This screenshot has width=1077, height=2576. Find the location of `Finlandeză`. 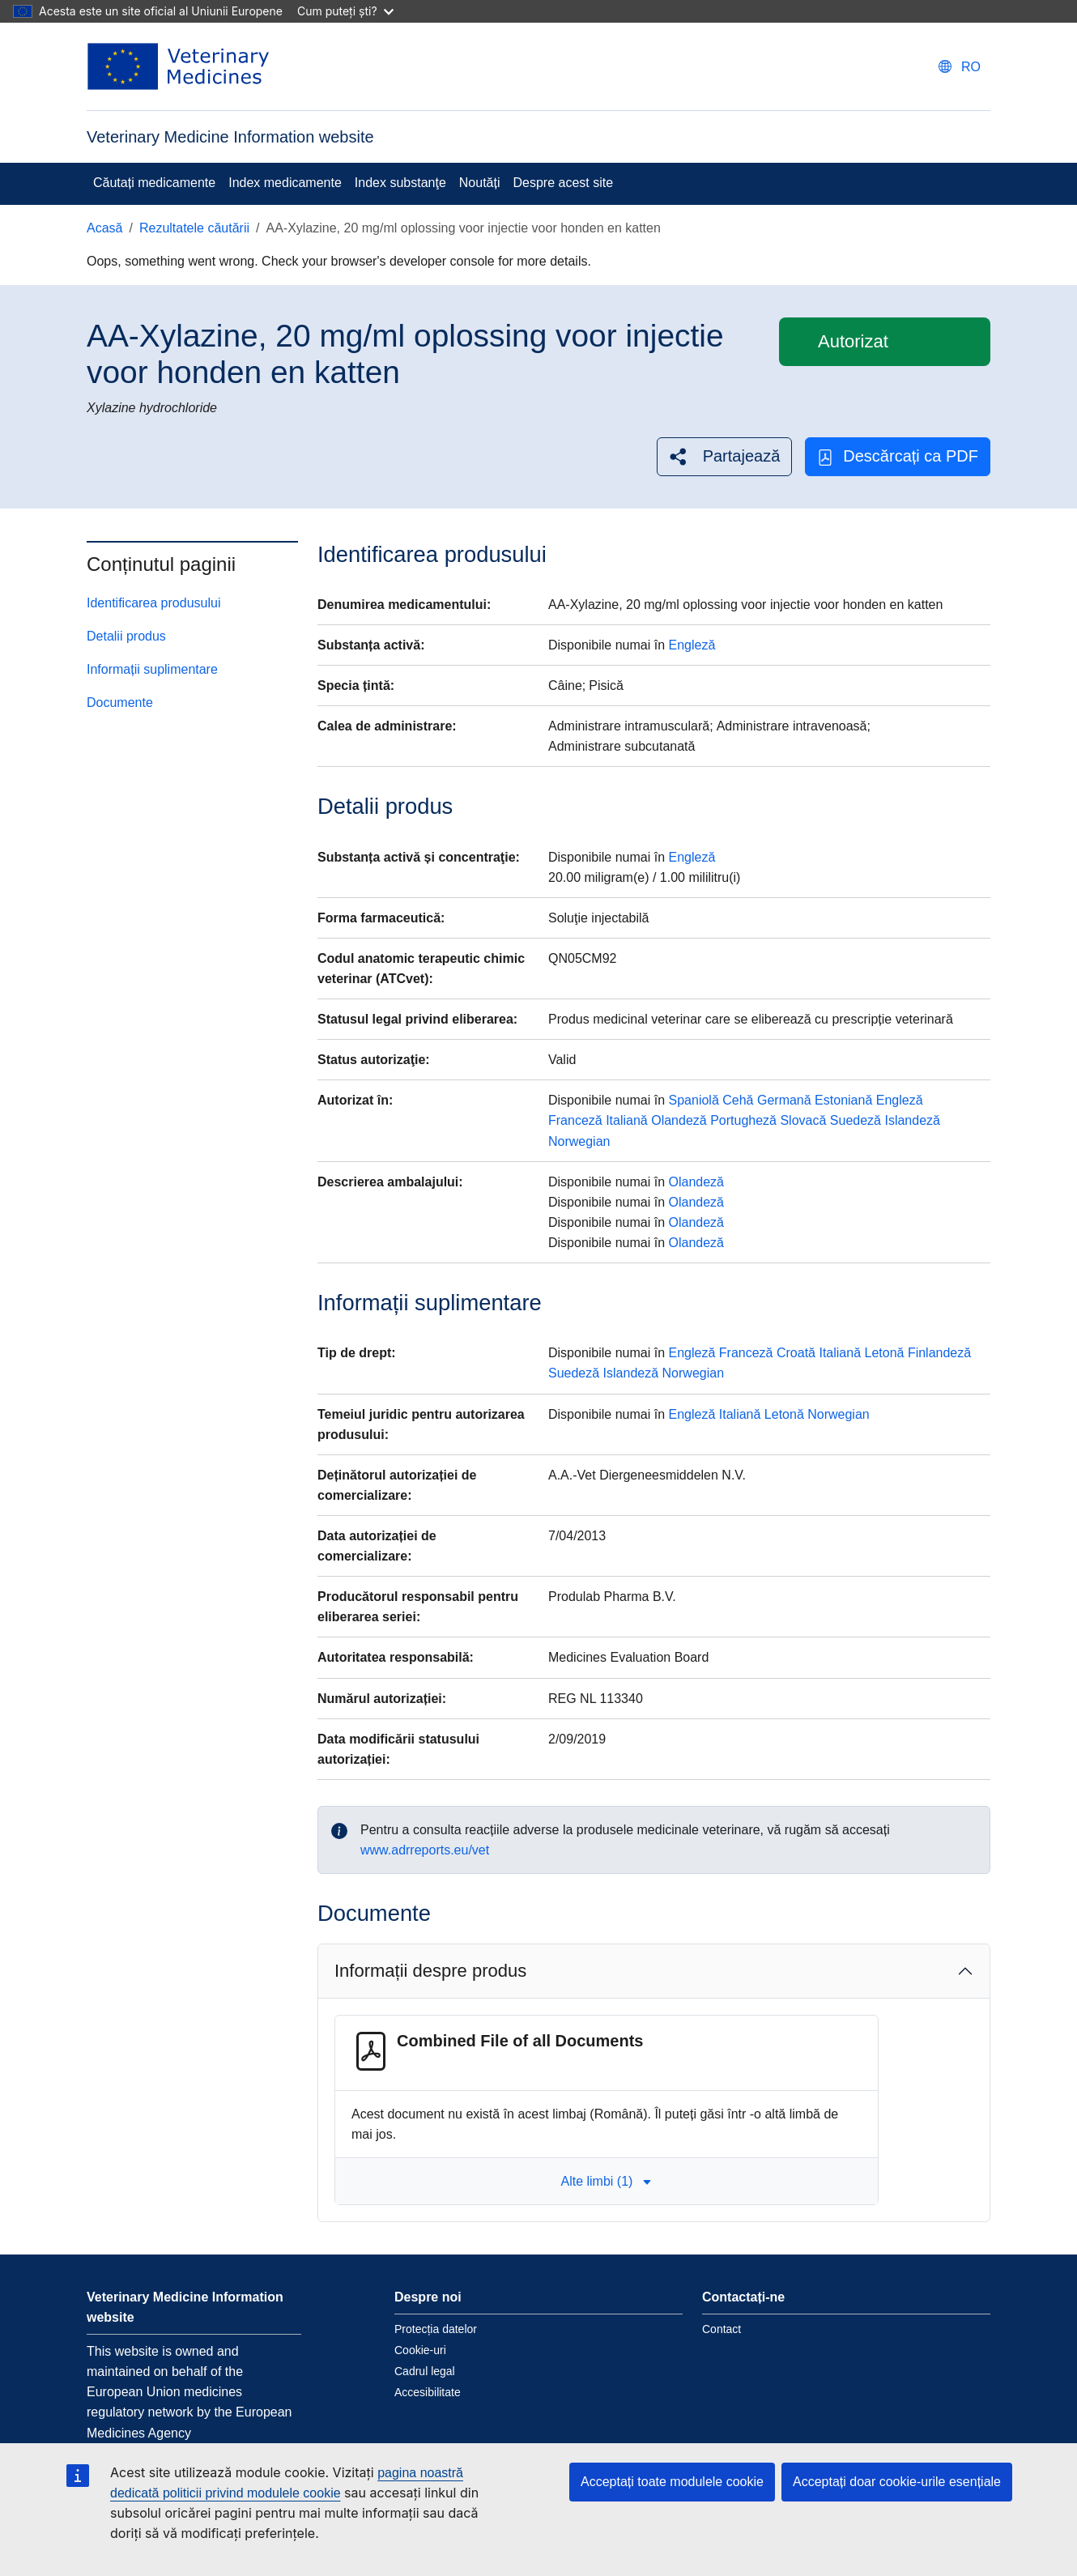

Finlandeză is located at coordinates (939, 1353).